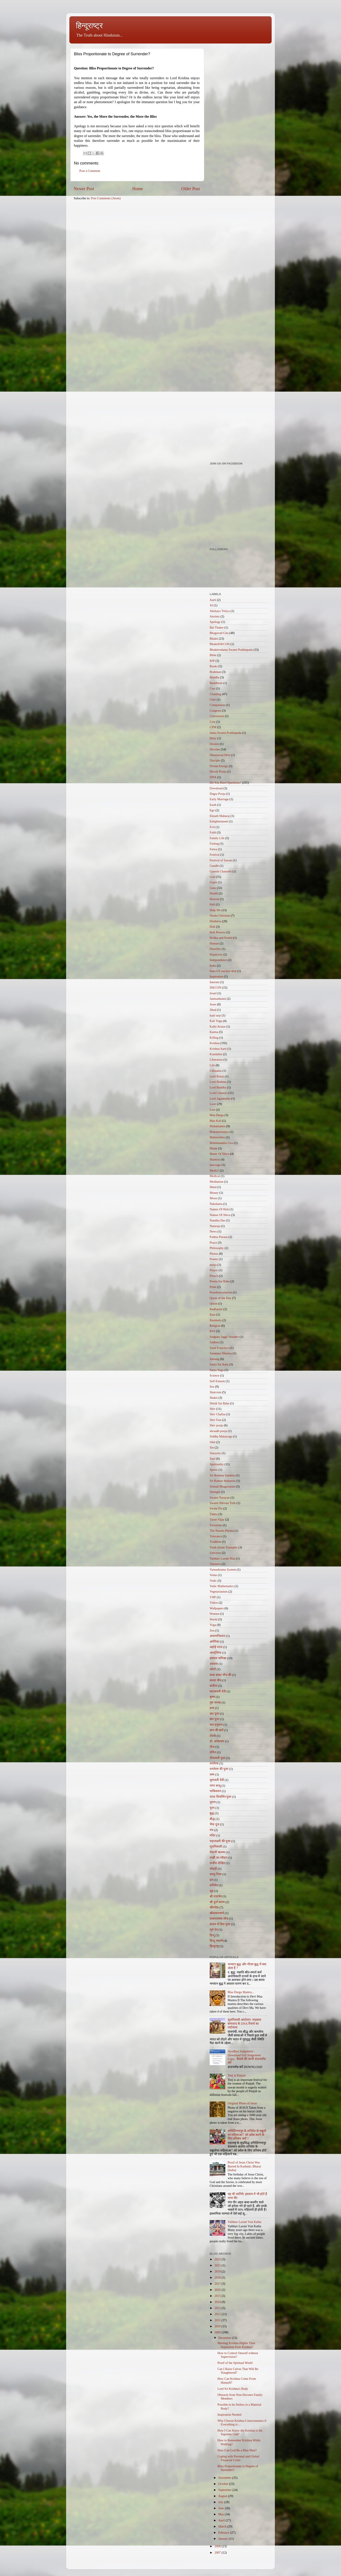 Image resolution: width=341 pixels, height=2576 pixels. Describe the element at coordinates (213, 1752) in the screenshot. I see `दलित` at that location.